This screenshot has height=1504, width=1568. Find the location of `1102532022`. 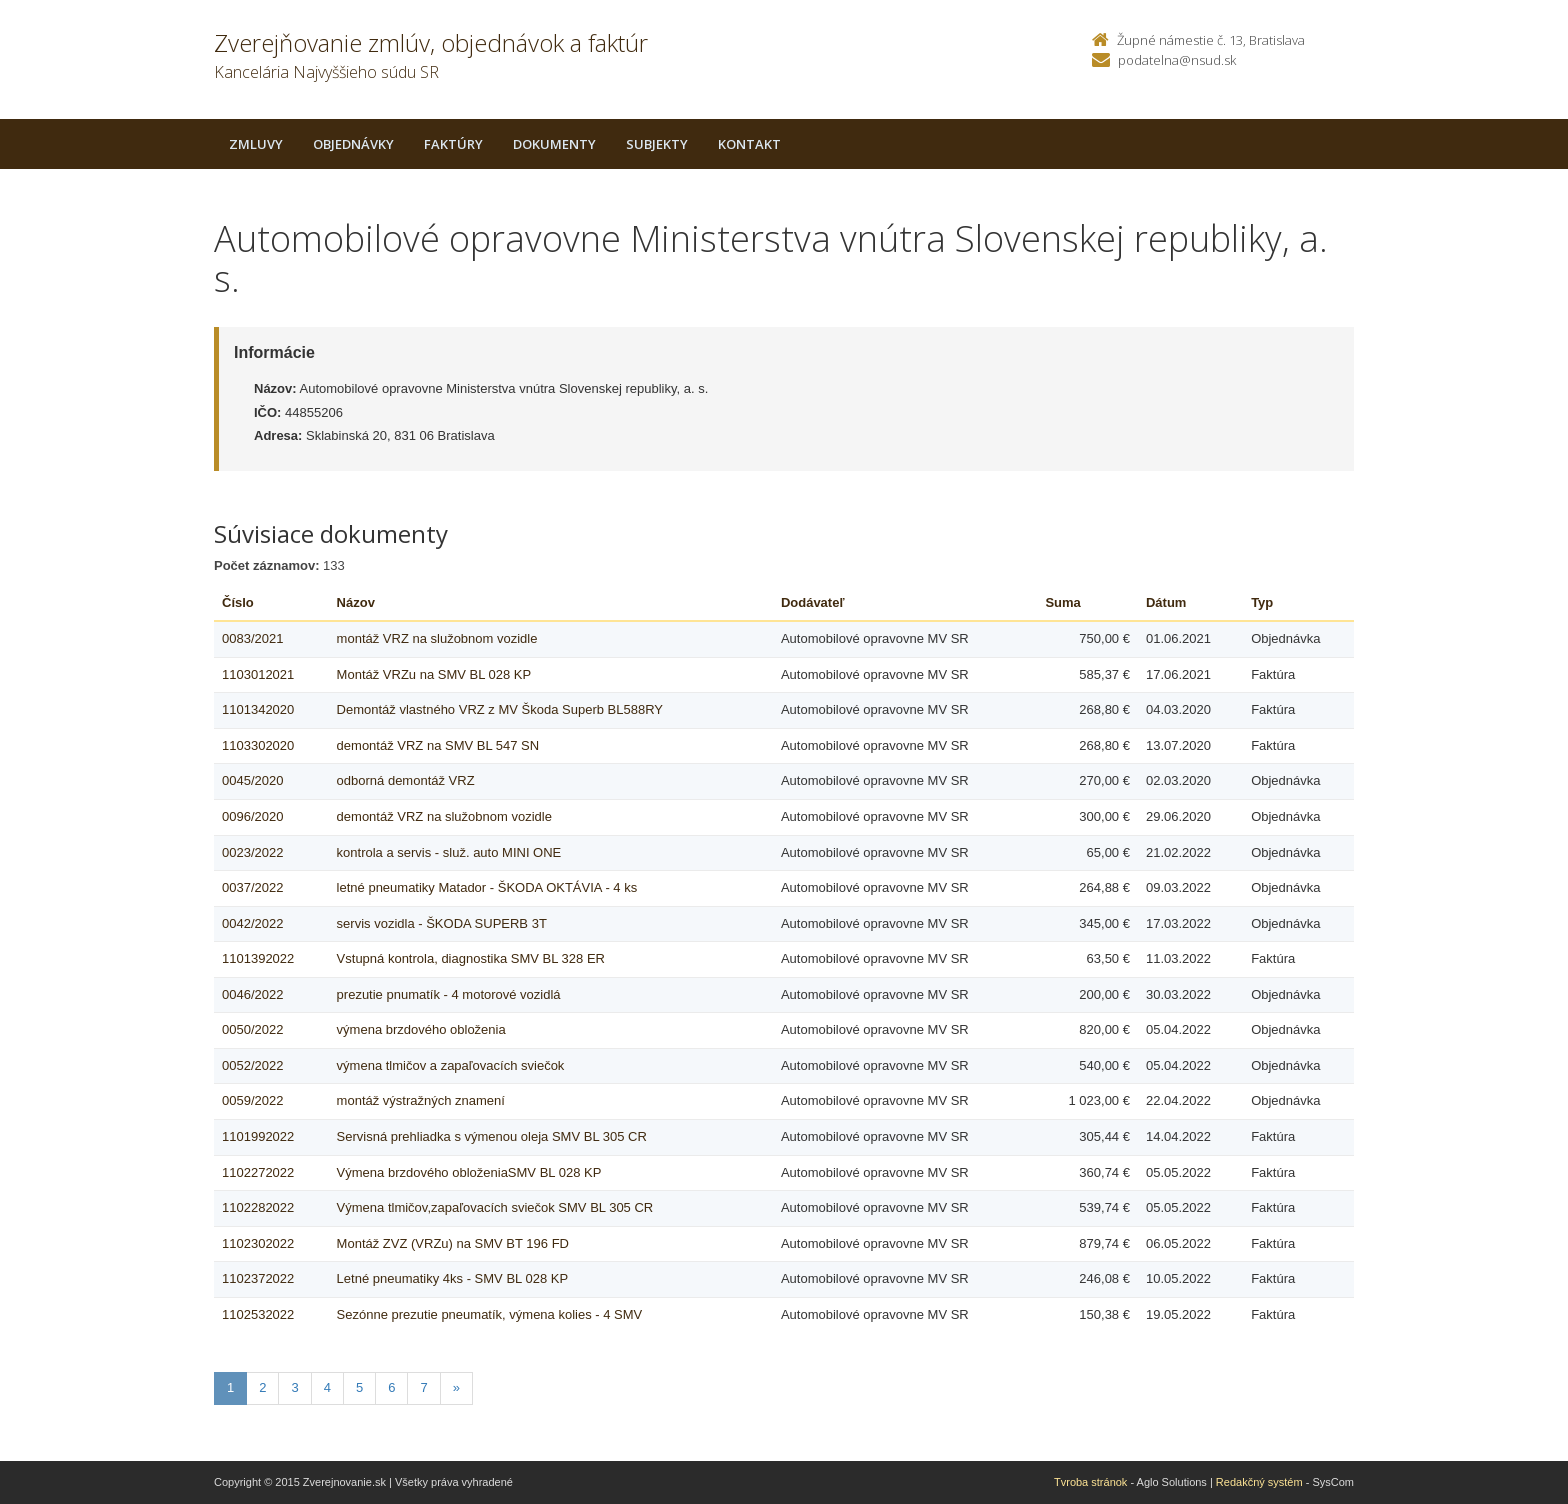

1102532022 is located at coordinates (258, 1314).